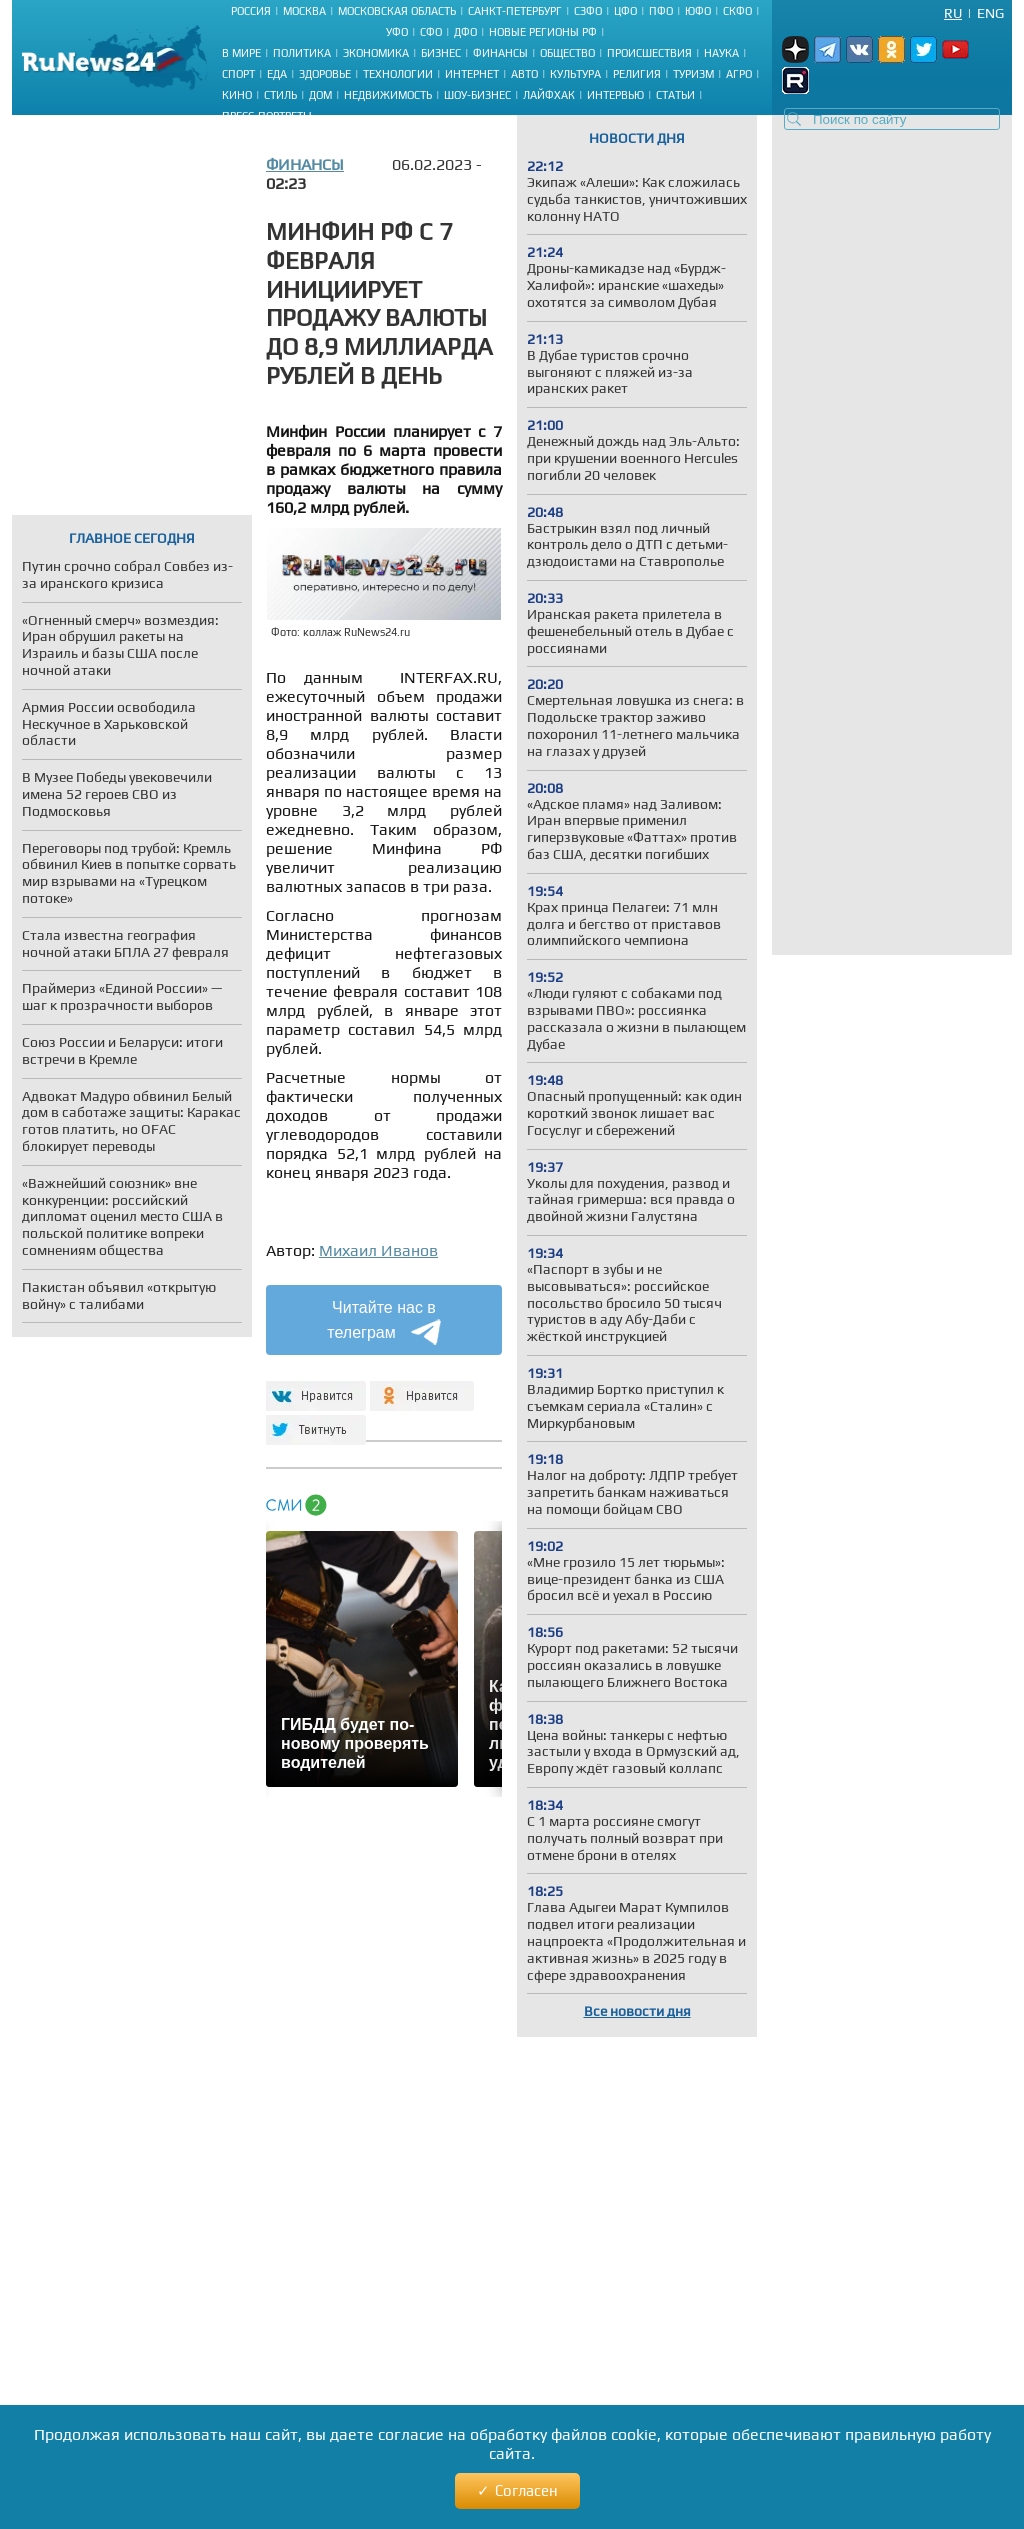 This screenshot has width=1024, height=2529. What do you see at coordinates (500, 53) in the screenshot?
I see `Финансы` at bounding box center [500, 53].